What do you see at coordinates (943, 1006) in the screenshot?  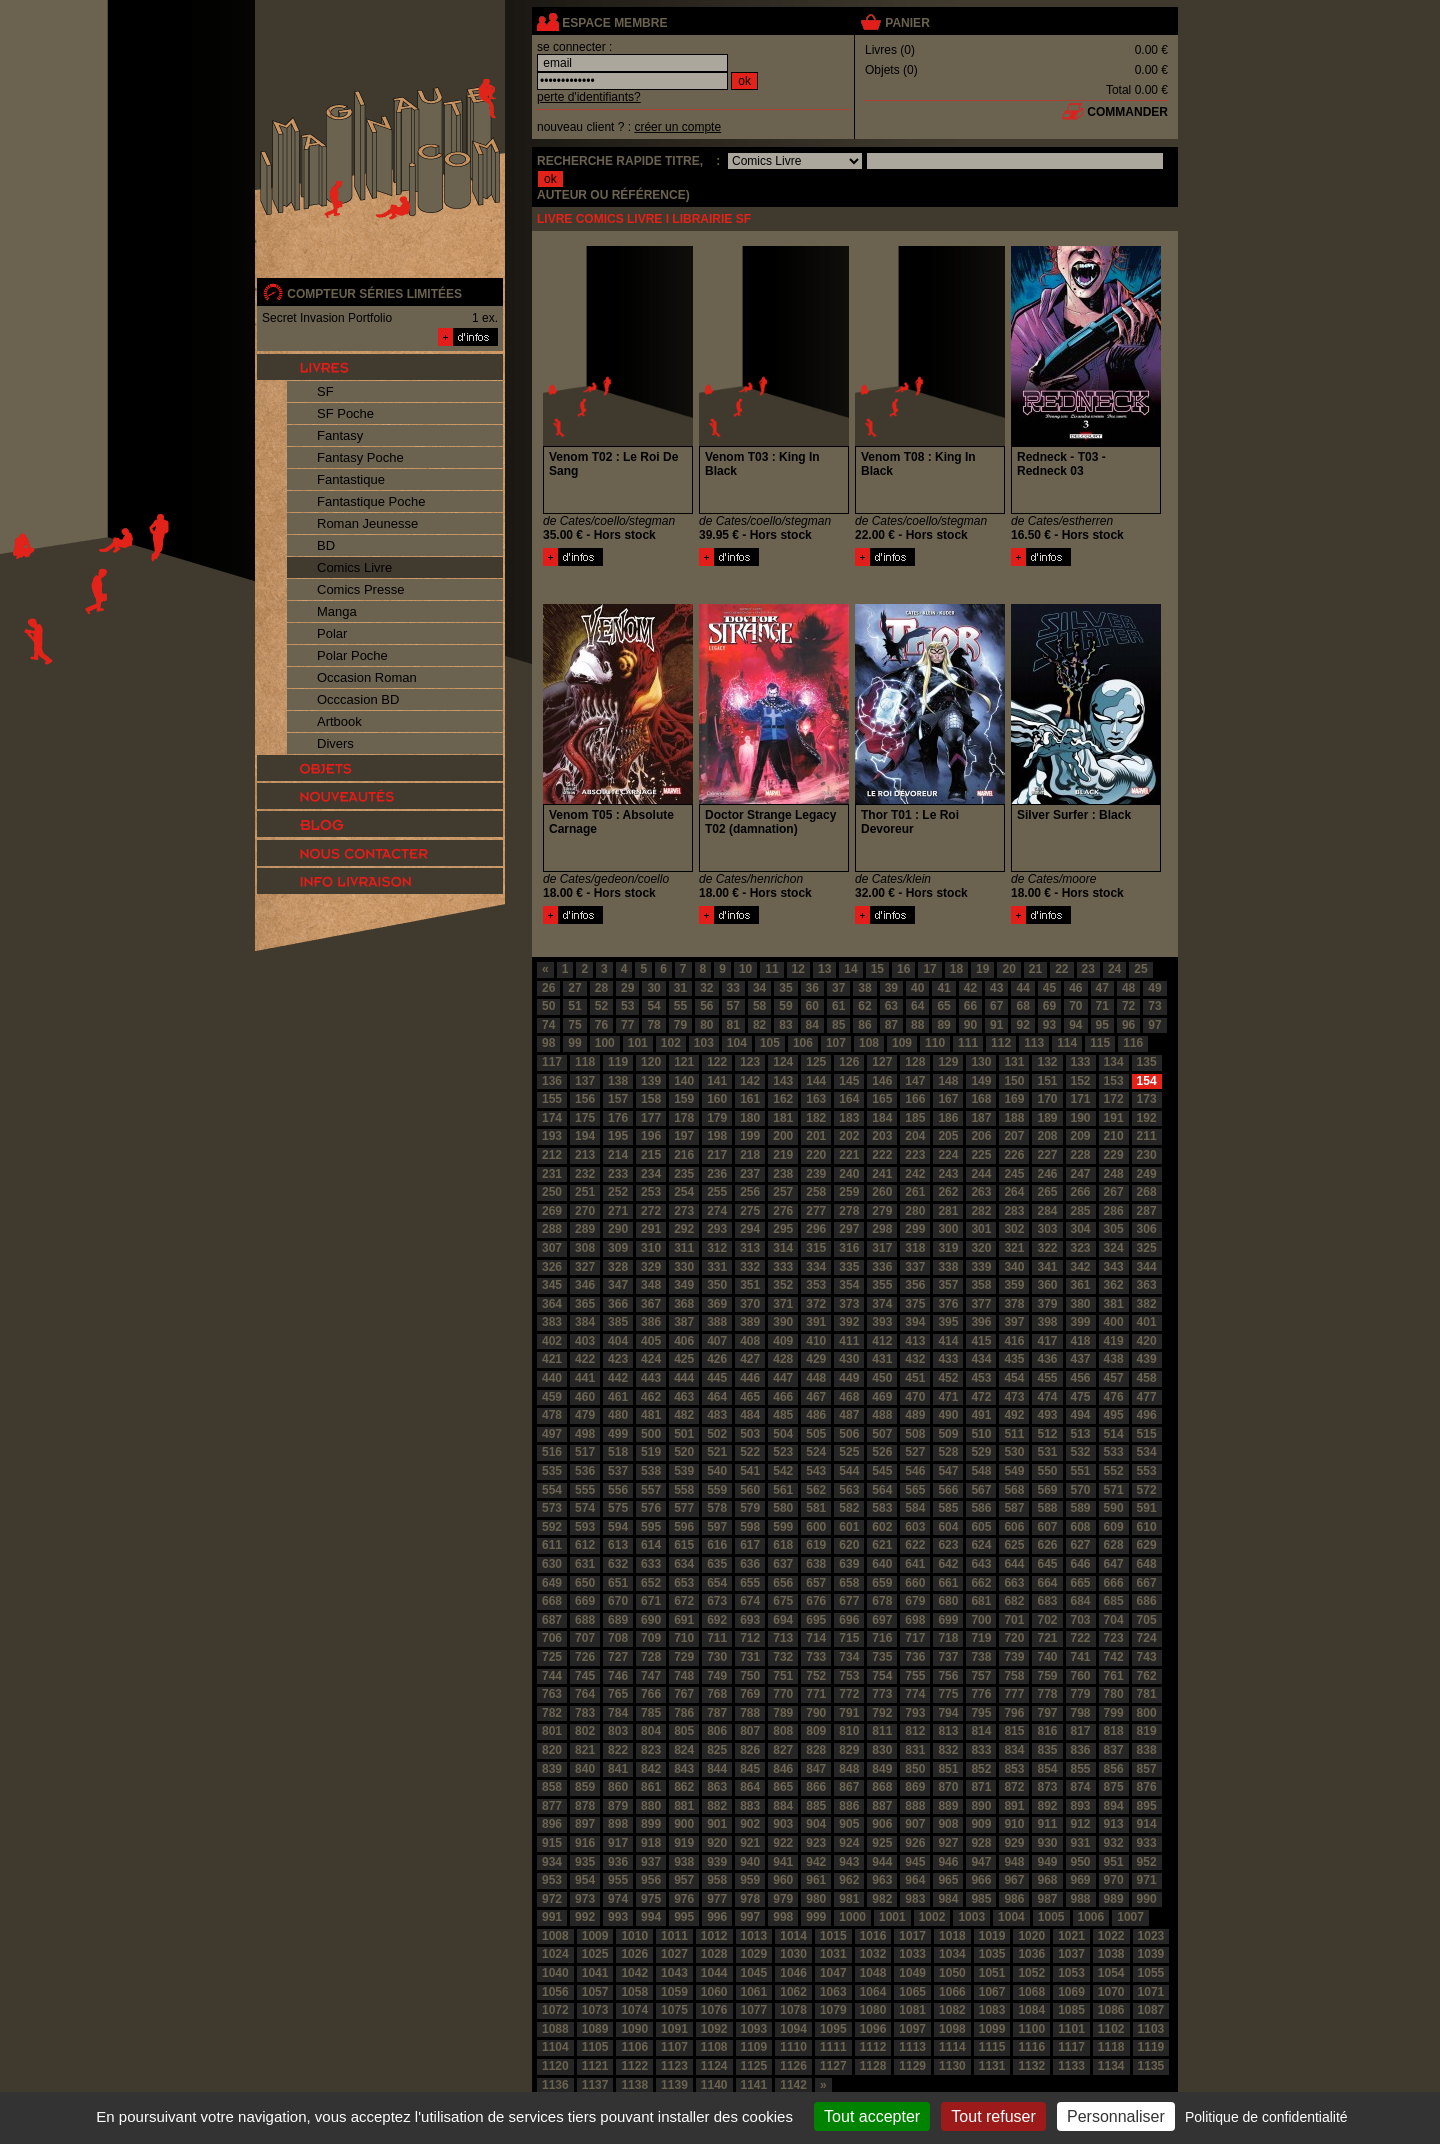 I see `65` at bounding box center [943, 1006].